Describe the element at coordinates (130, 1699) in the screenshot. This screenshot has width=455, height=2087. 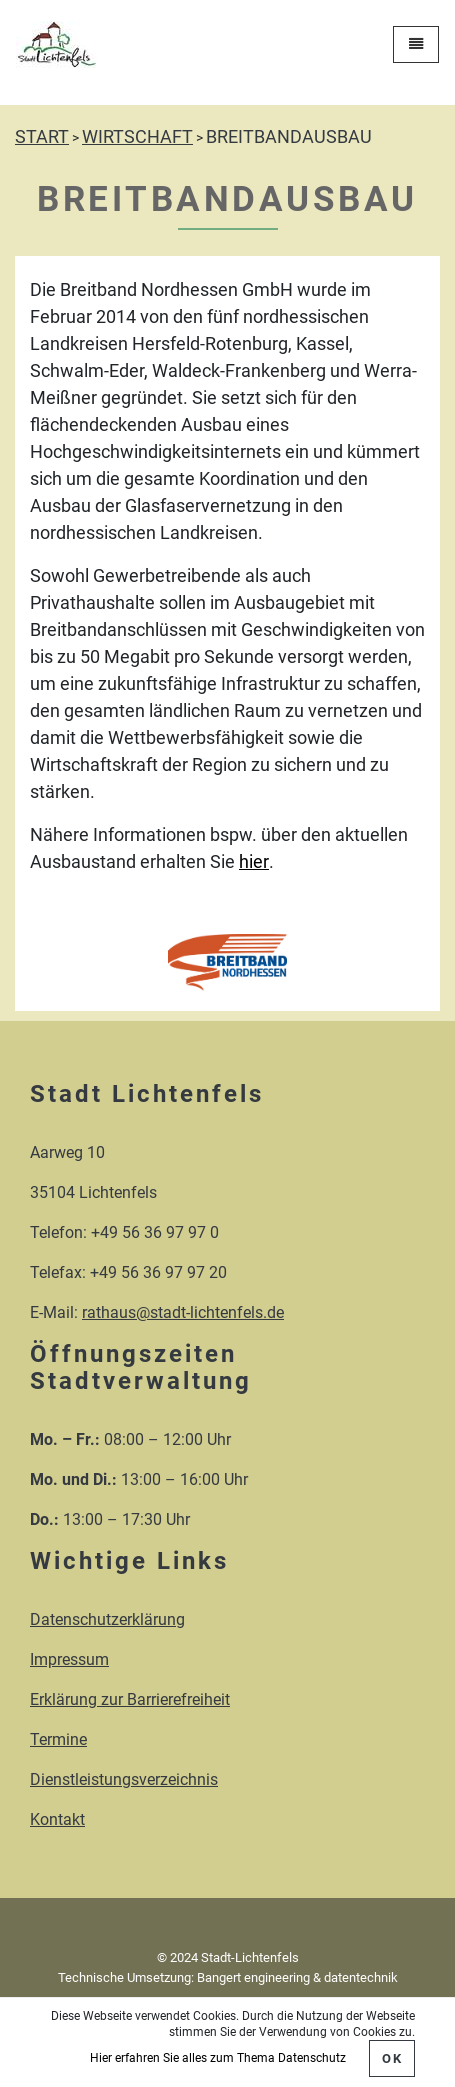
I see `Erklärung zur Barrierefreiheit` at that location.